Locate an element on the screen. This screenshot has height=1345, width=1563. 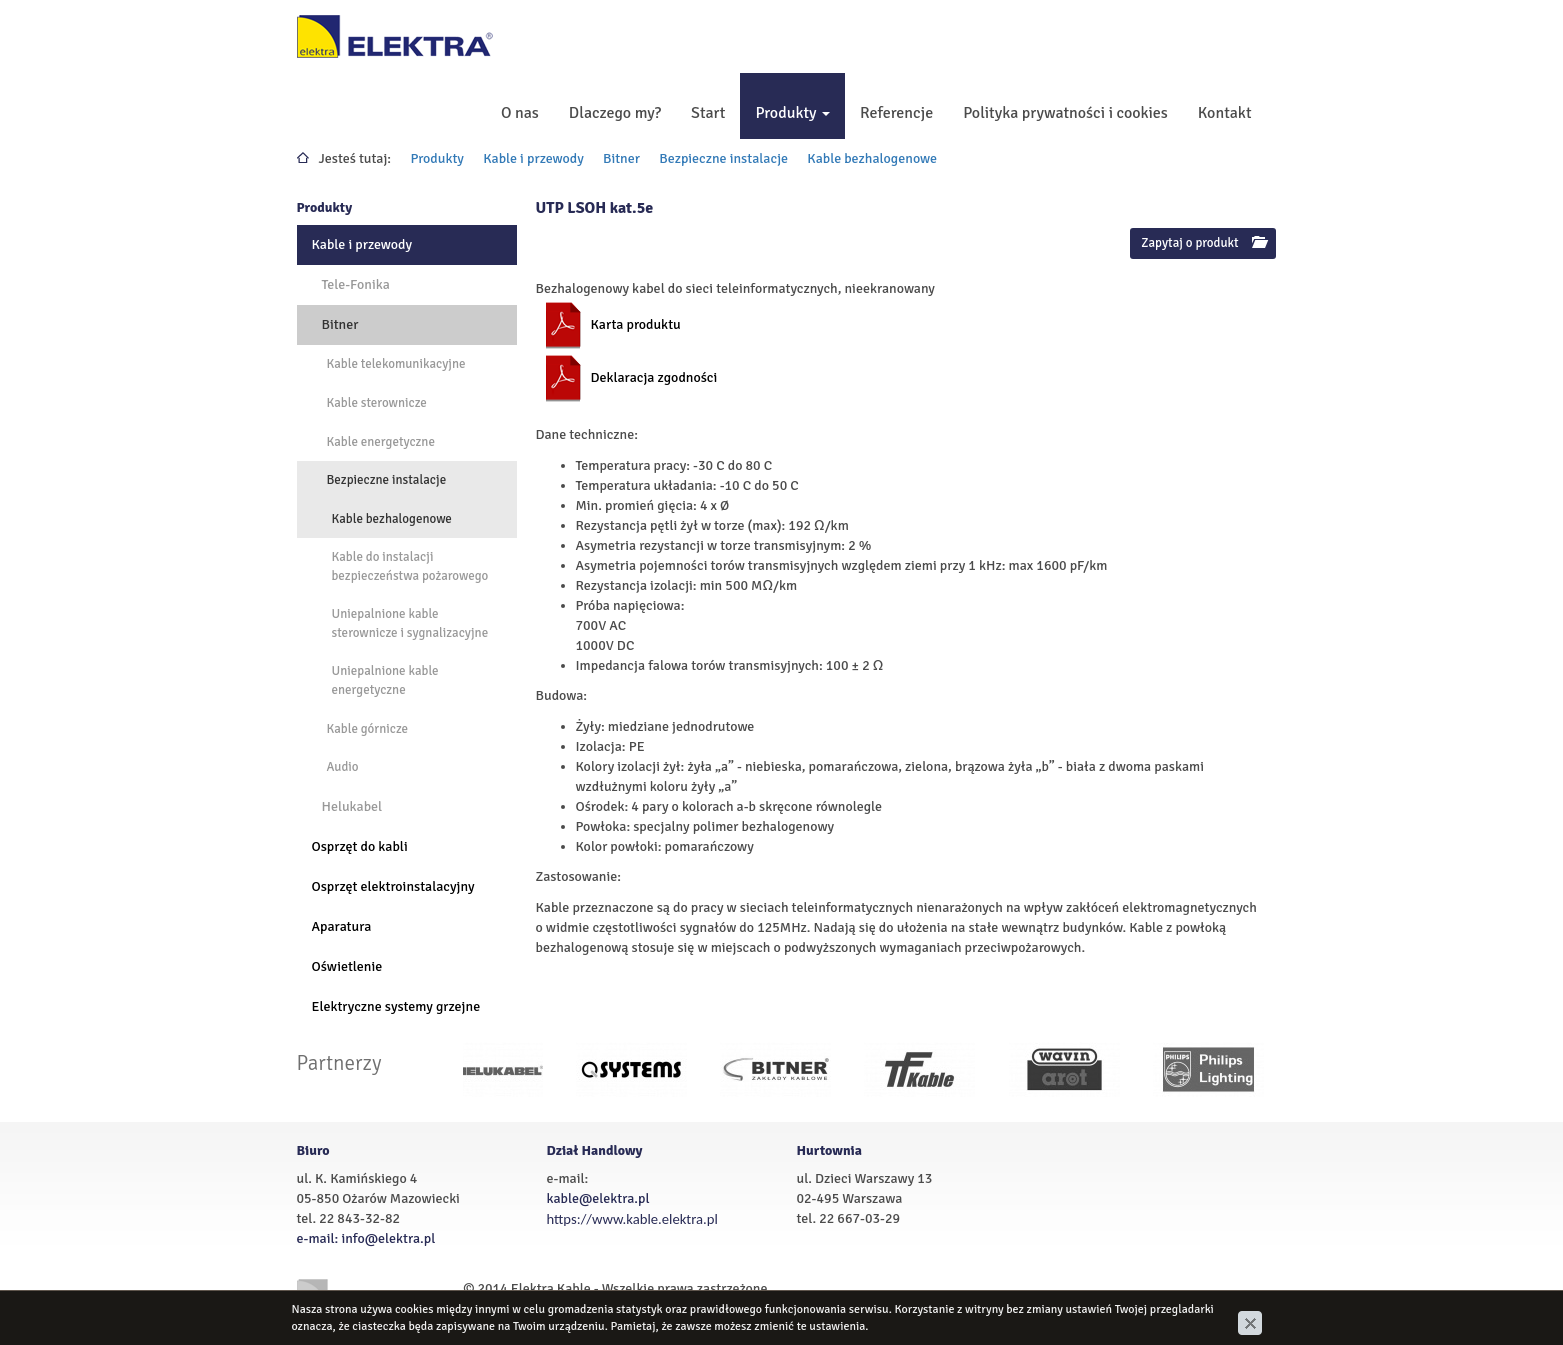
Dlaczego my? is located at coordinates (615, 113).